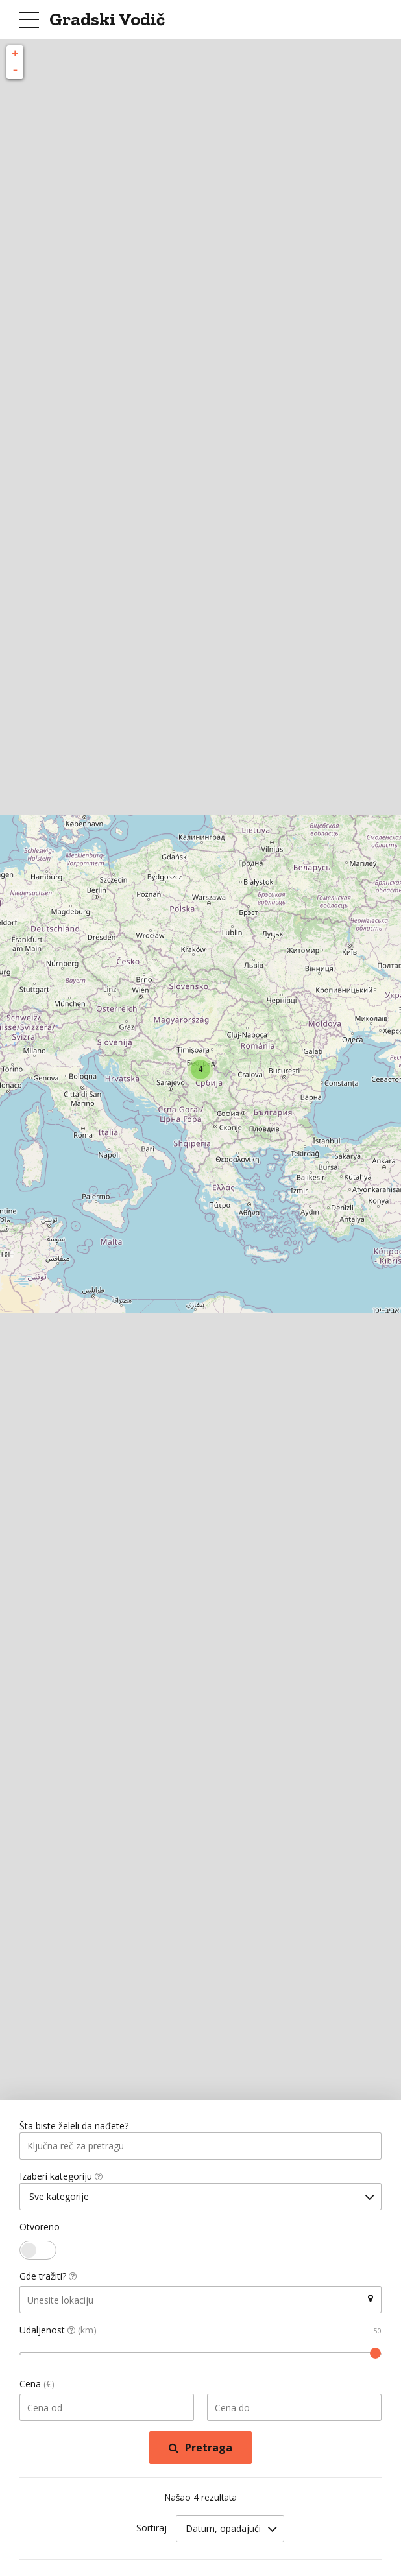  Describe the element at coordinates (37, 2386) in the screenshot. I see `Cena` at that location.